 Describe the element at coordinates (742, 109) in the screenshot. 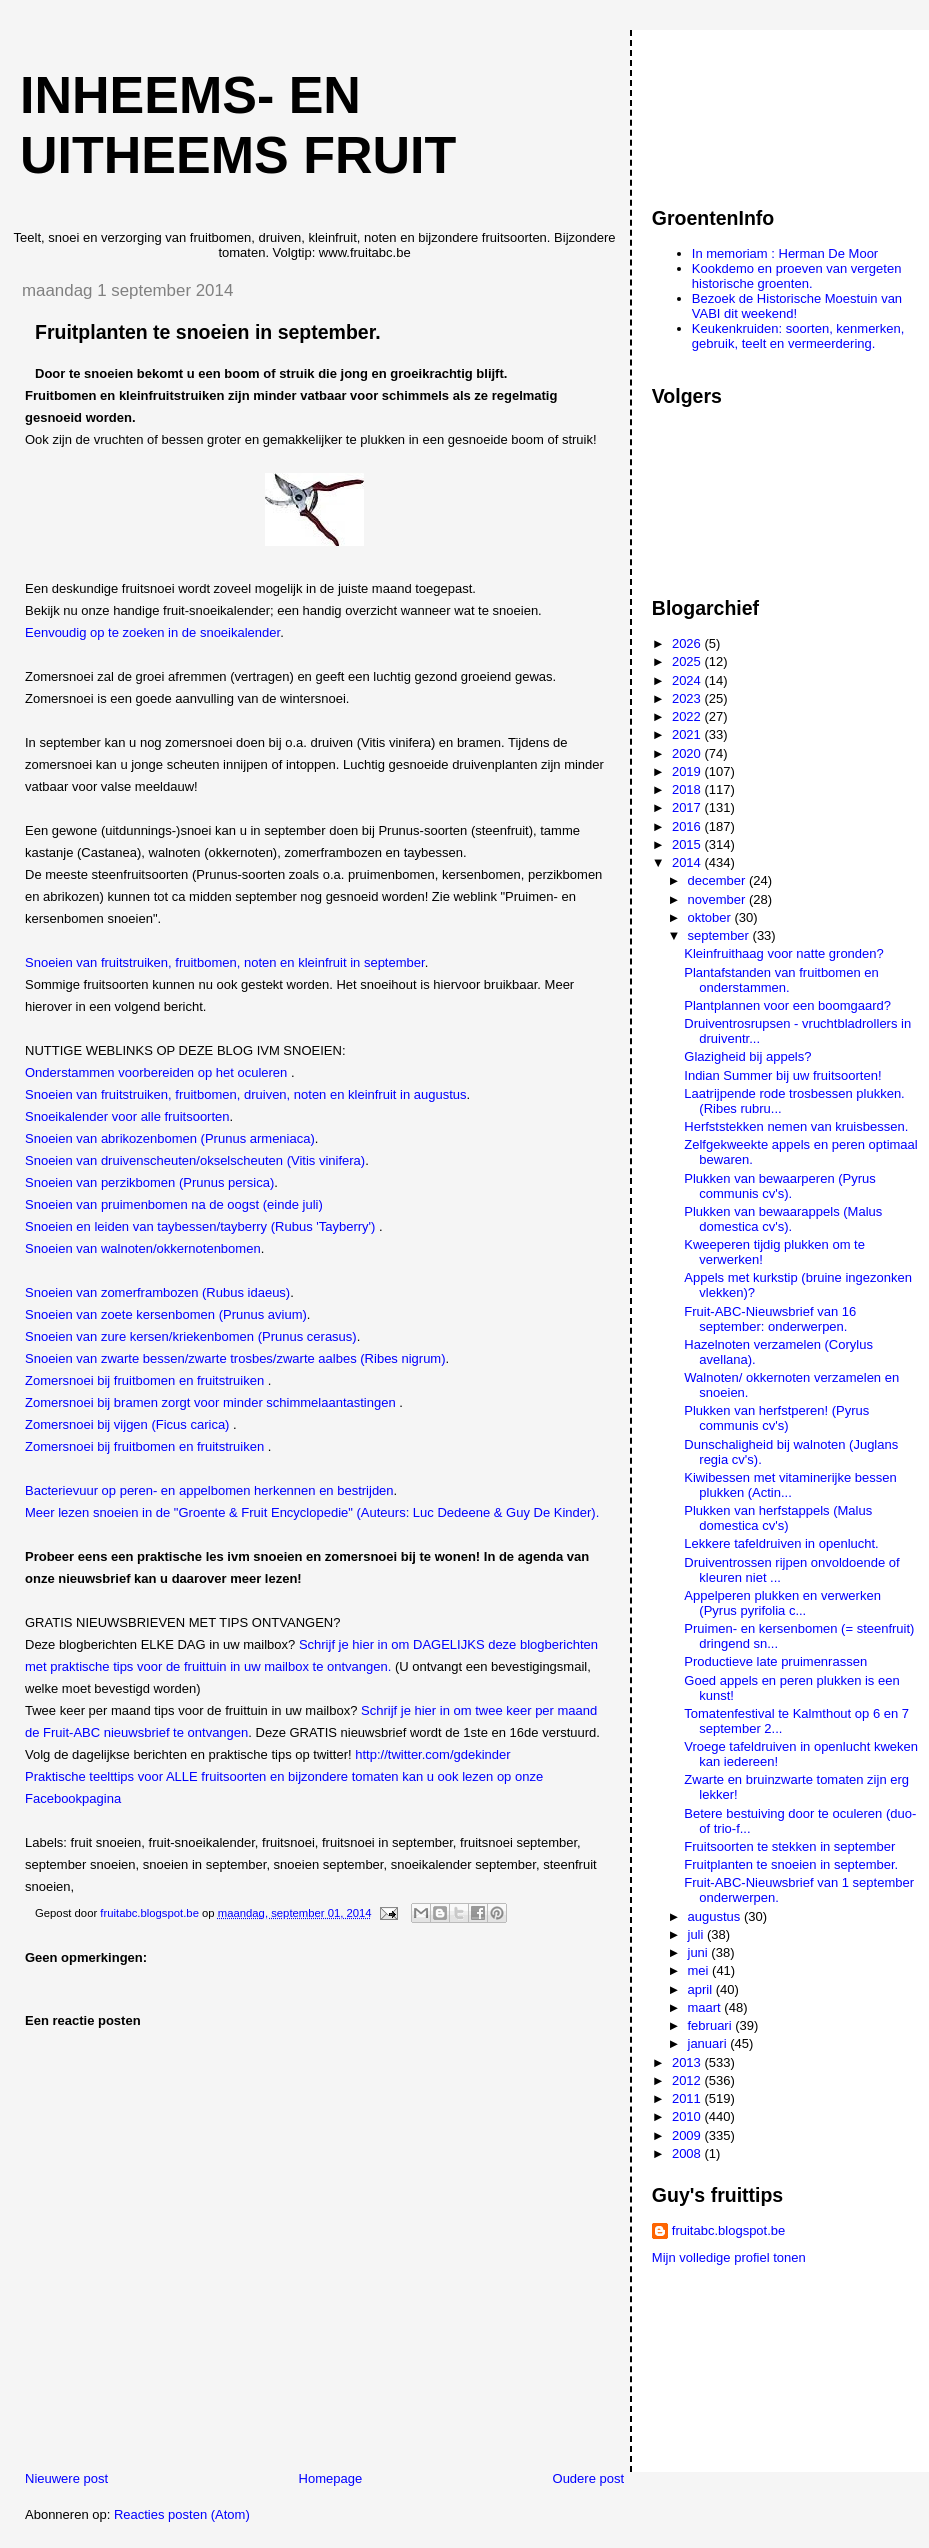

I see `[Advertisement]` at that location.